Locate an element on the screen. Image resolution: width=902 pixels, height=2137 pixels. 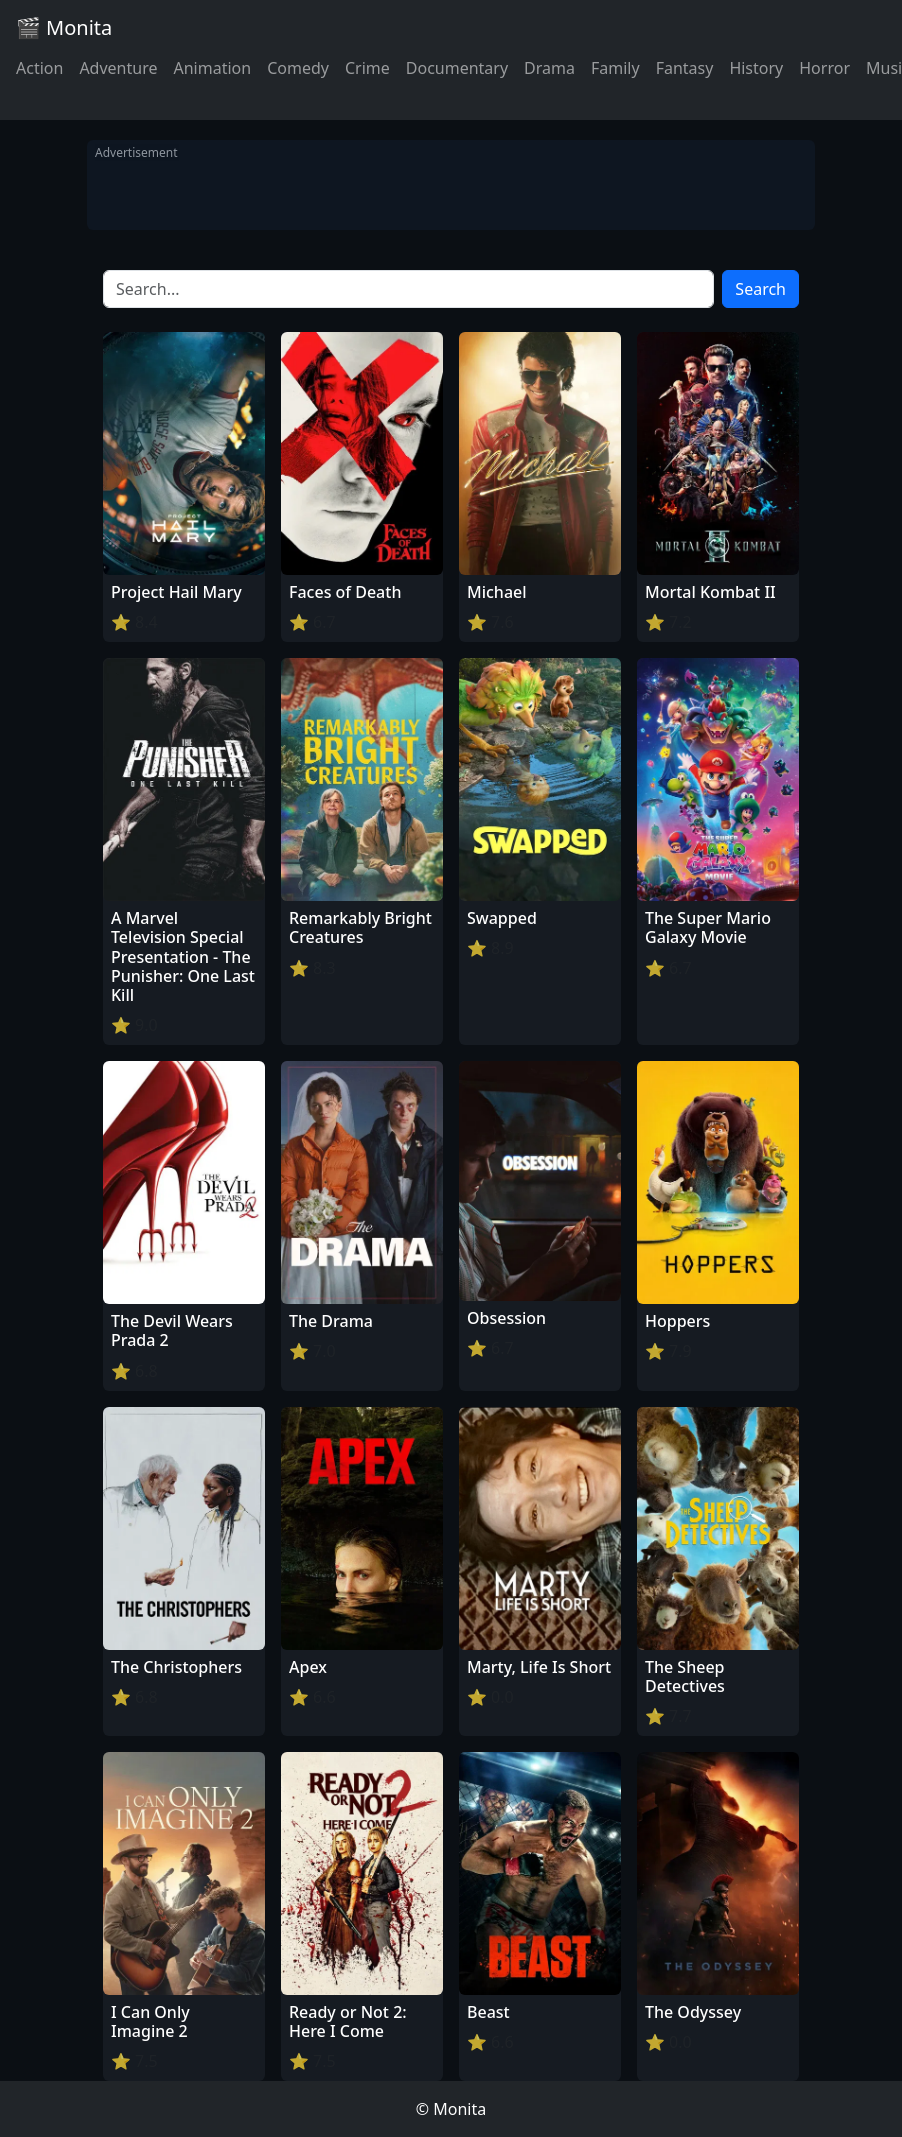
Horror is located at coordinates (824, 68).